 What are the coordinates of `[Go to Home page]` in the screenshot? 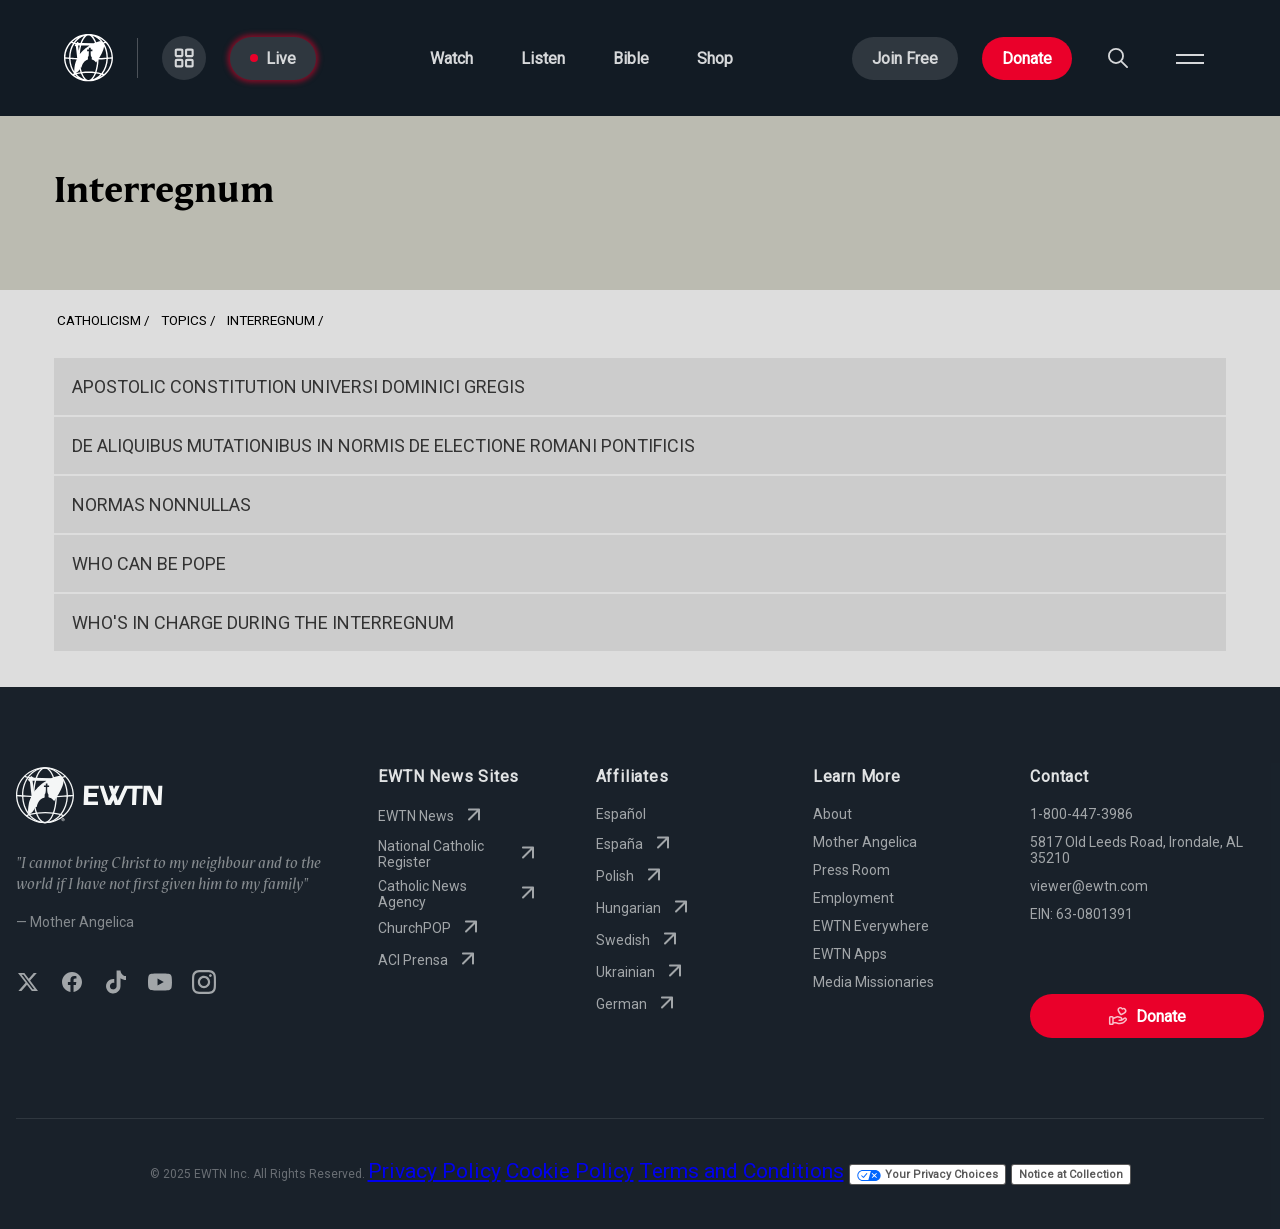 It's located at (88, 58).